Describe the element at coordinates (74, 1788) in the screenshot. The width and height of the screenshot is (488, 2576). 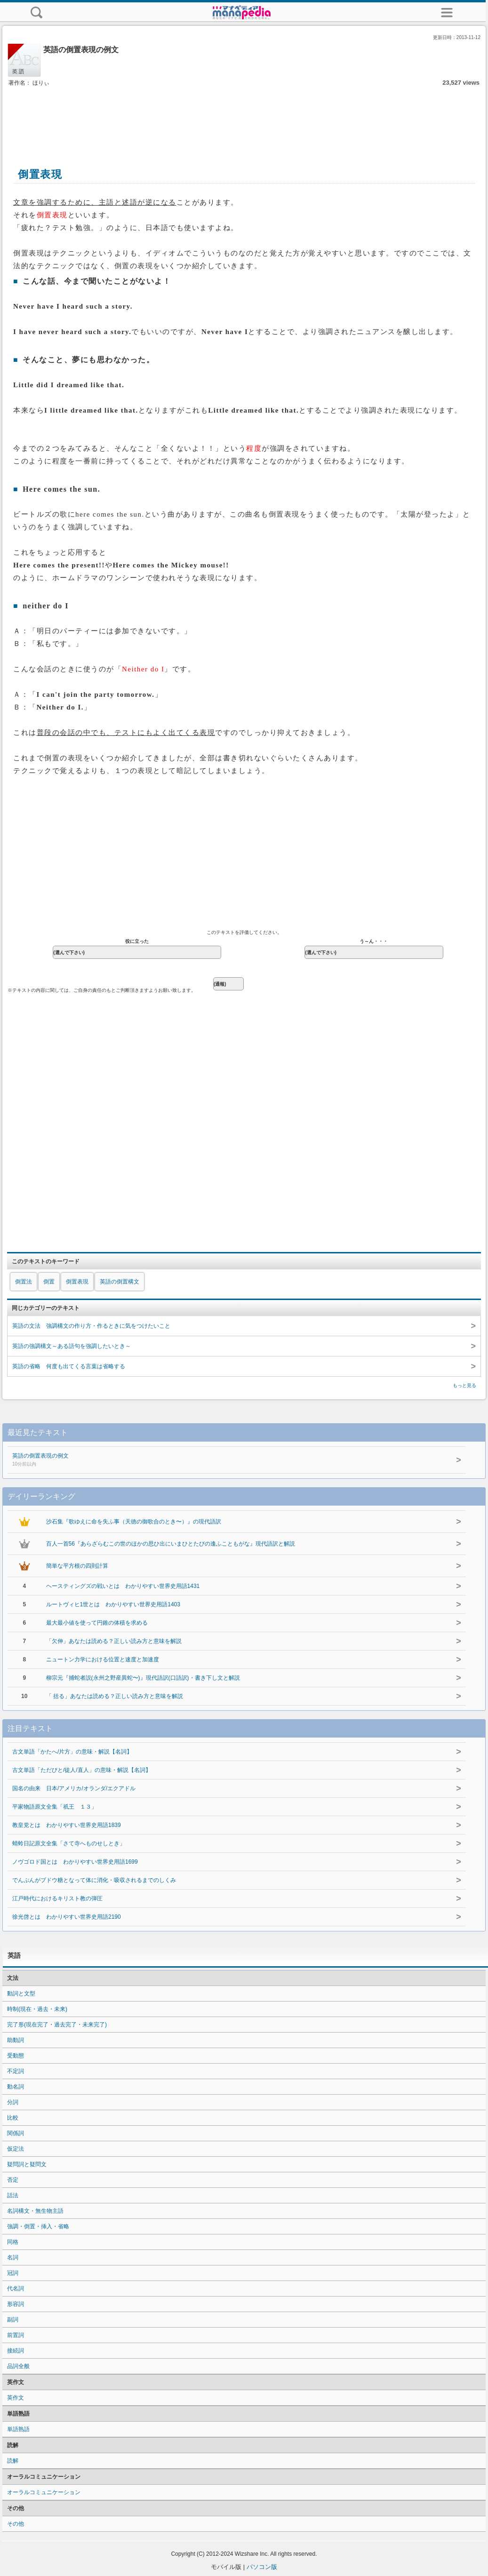
I see `国名の由来 日本/アメリカ/オランダ/エクアドル` at that location.